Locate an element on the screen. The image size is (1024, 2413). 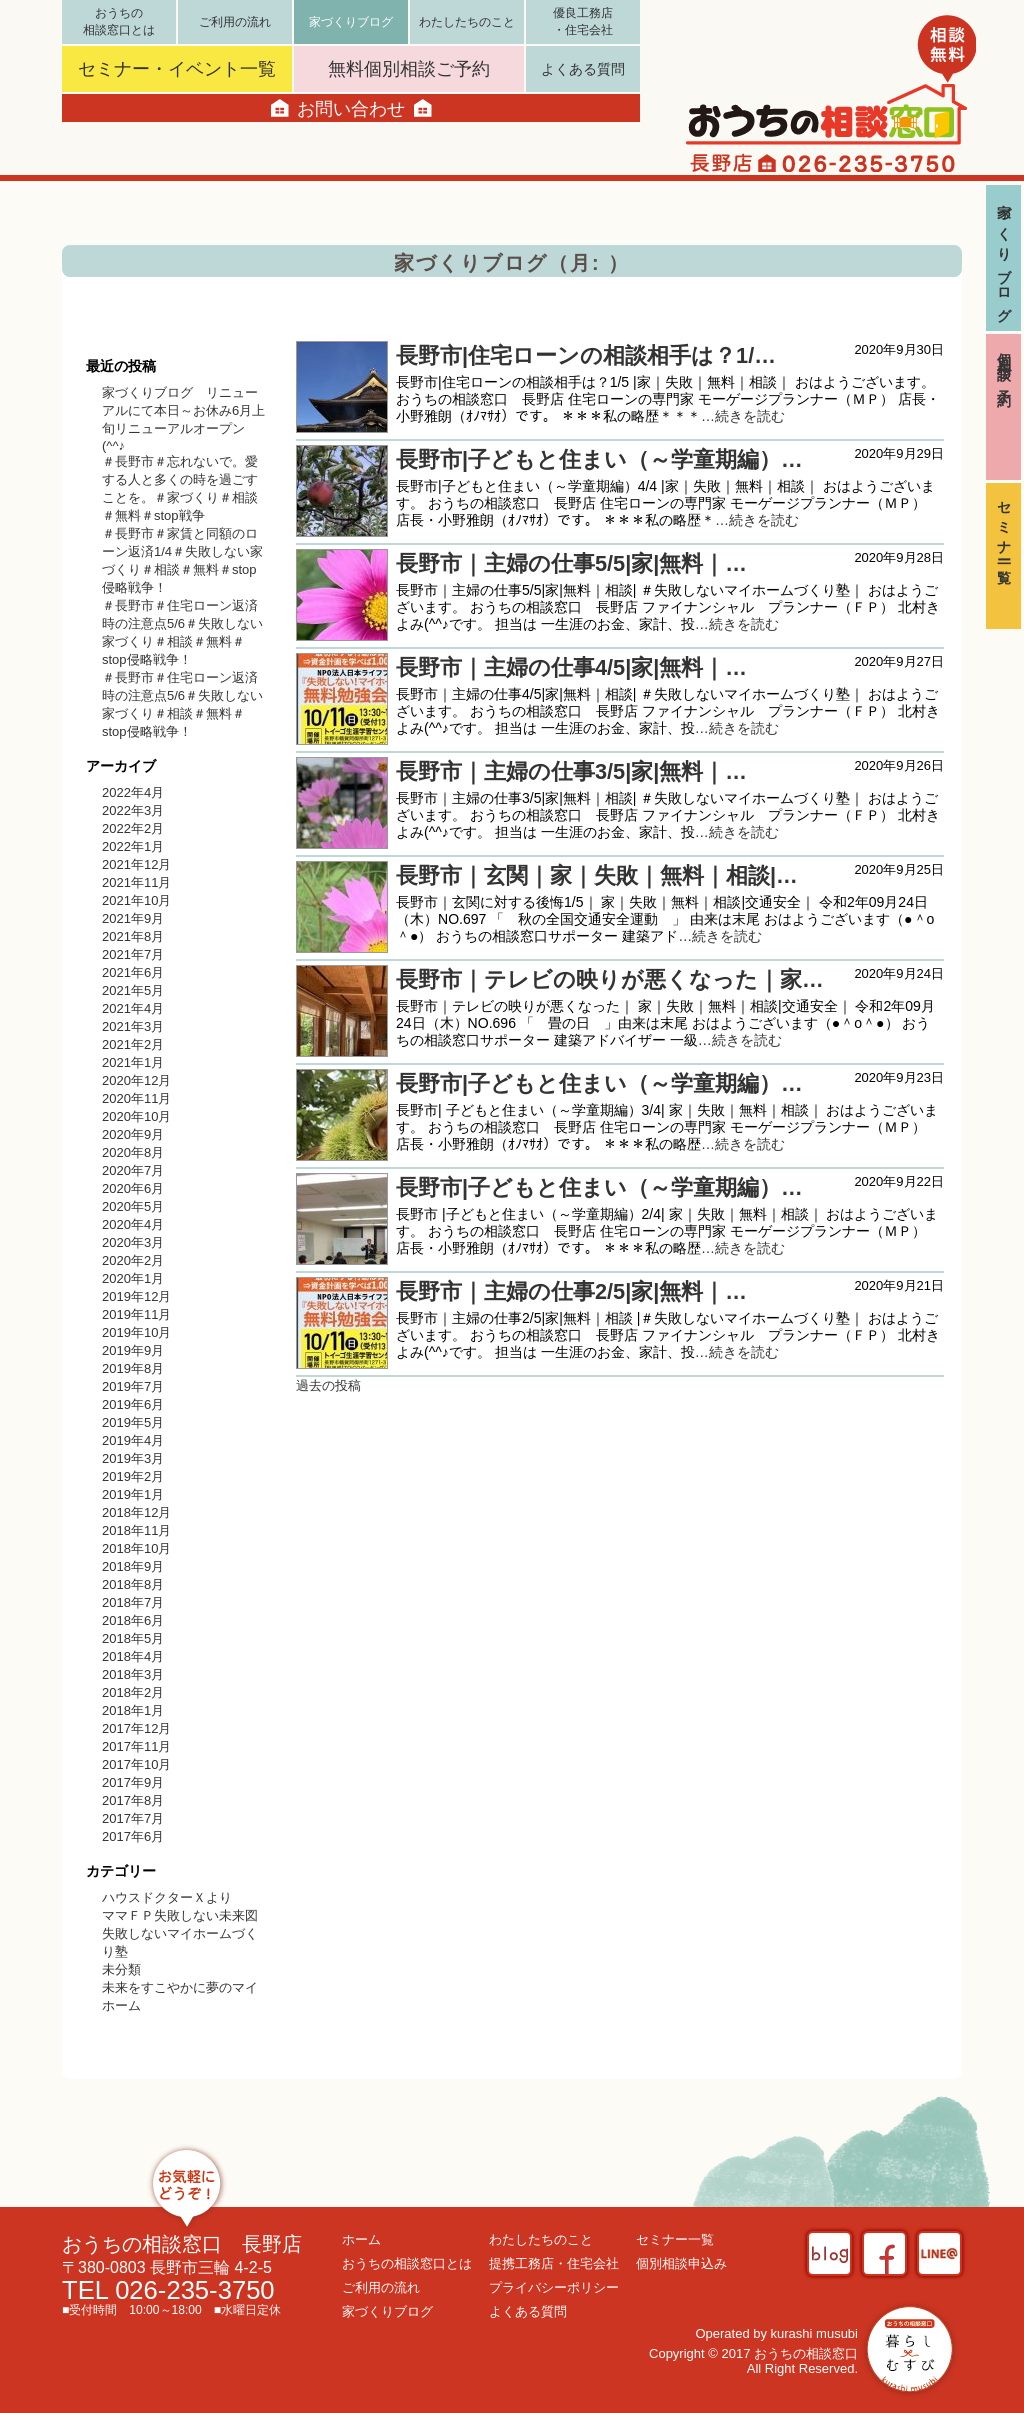
2018年7月 is located at coordinates (133, 1602).